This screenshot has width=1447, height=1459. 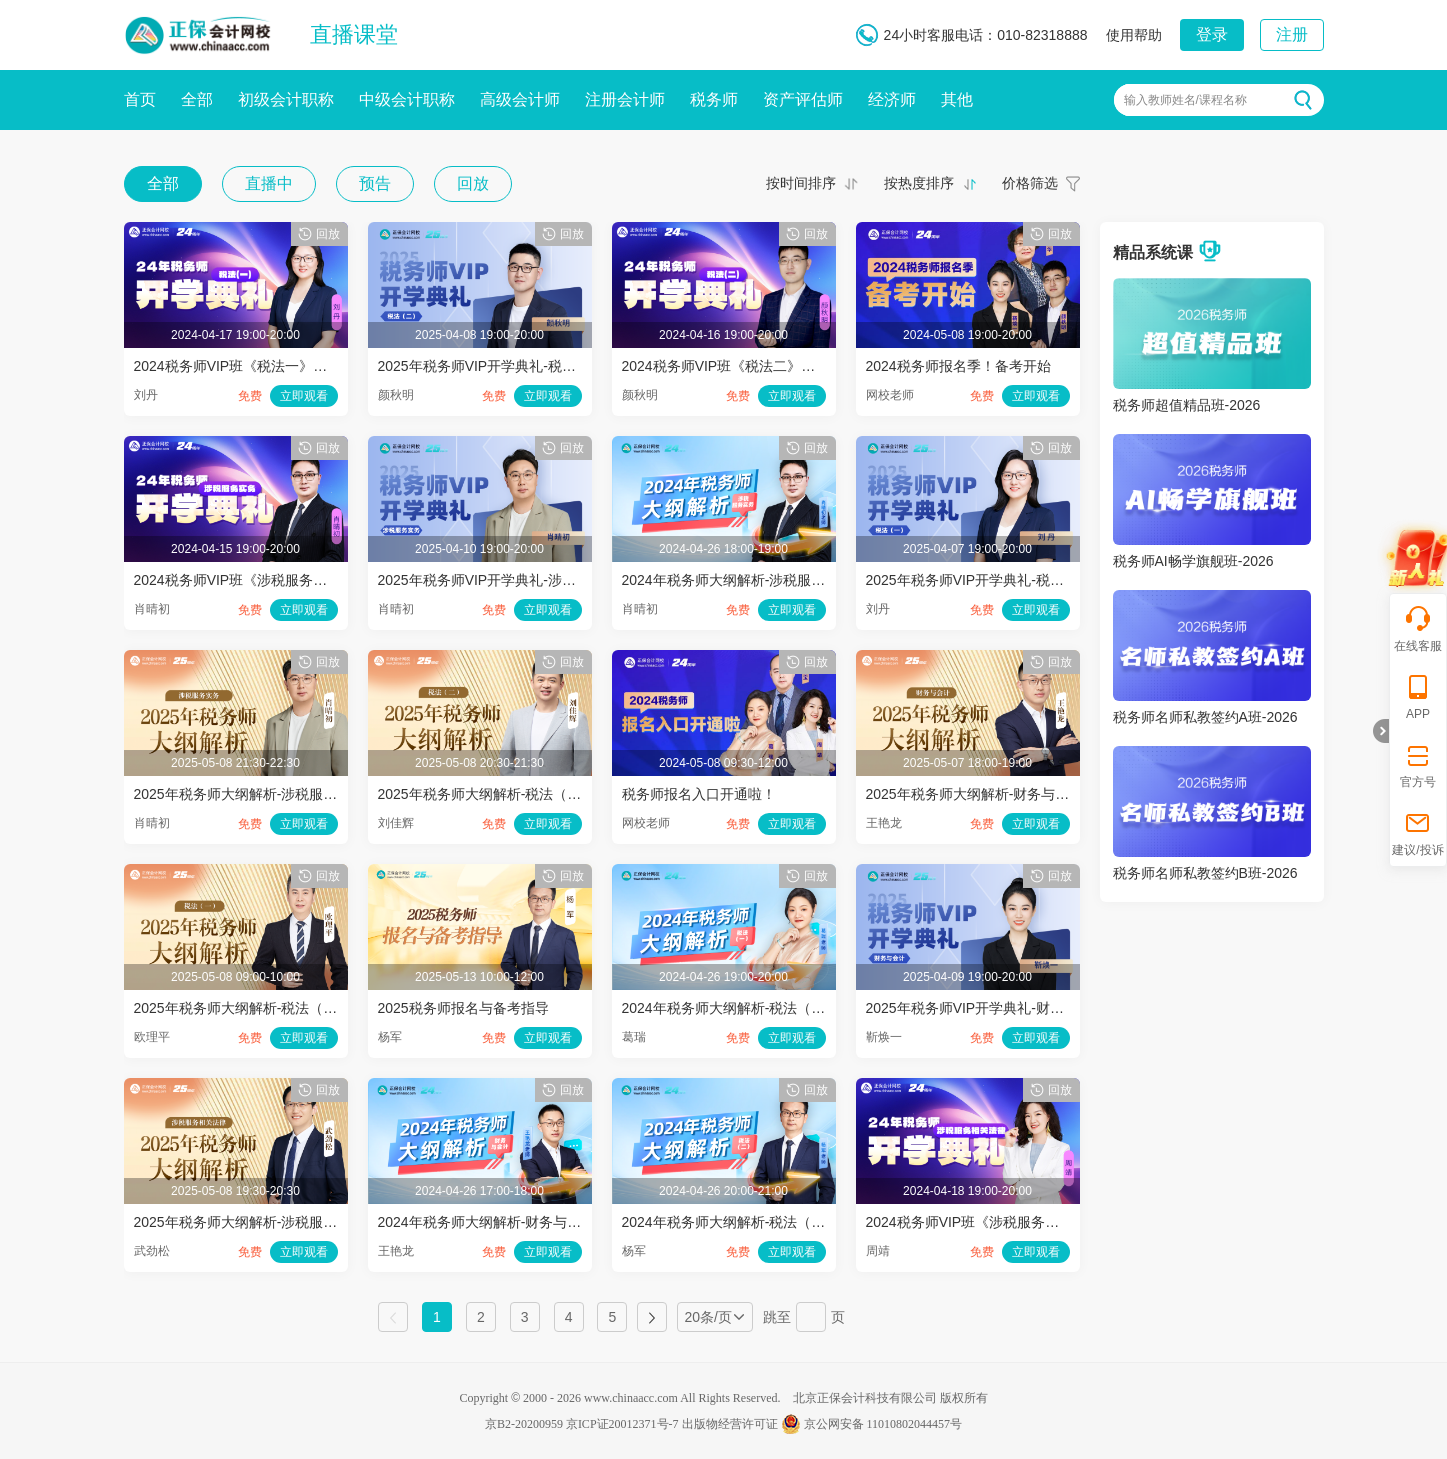 I want to click on 2025年税务师大纲解析-税法（一）, so click(x=243, y=1008).